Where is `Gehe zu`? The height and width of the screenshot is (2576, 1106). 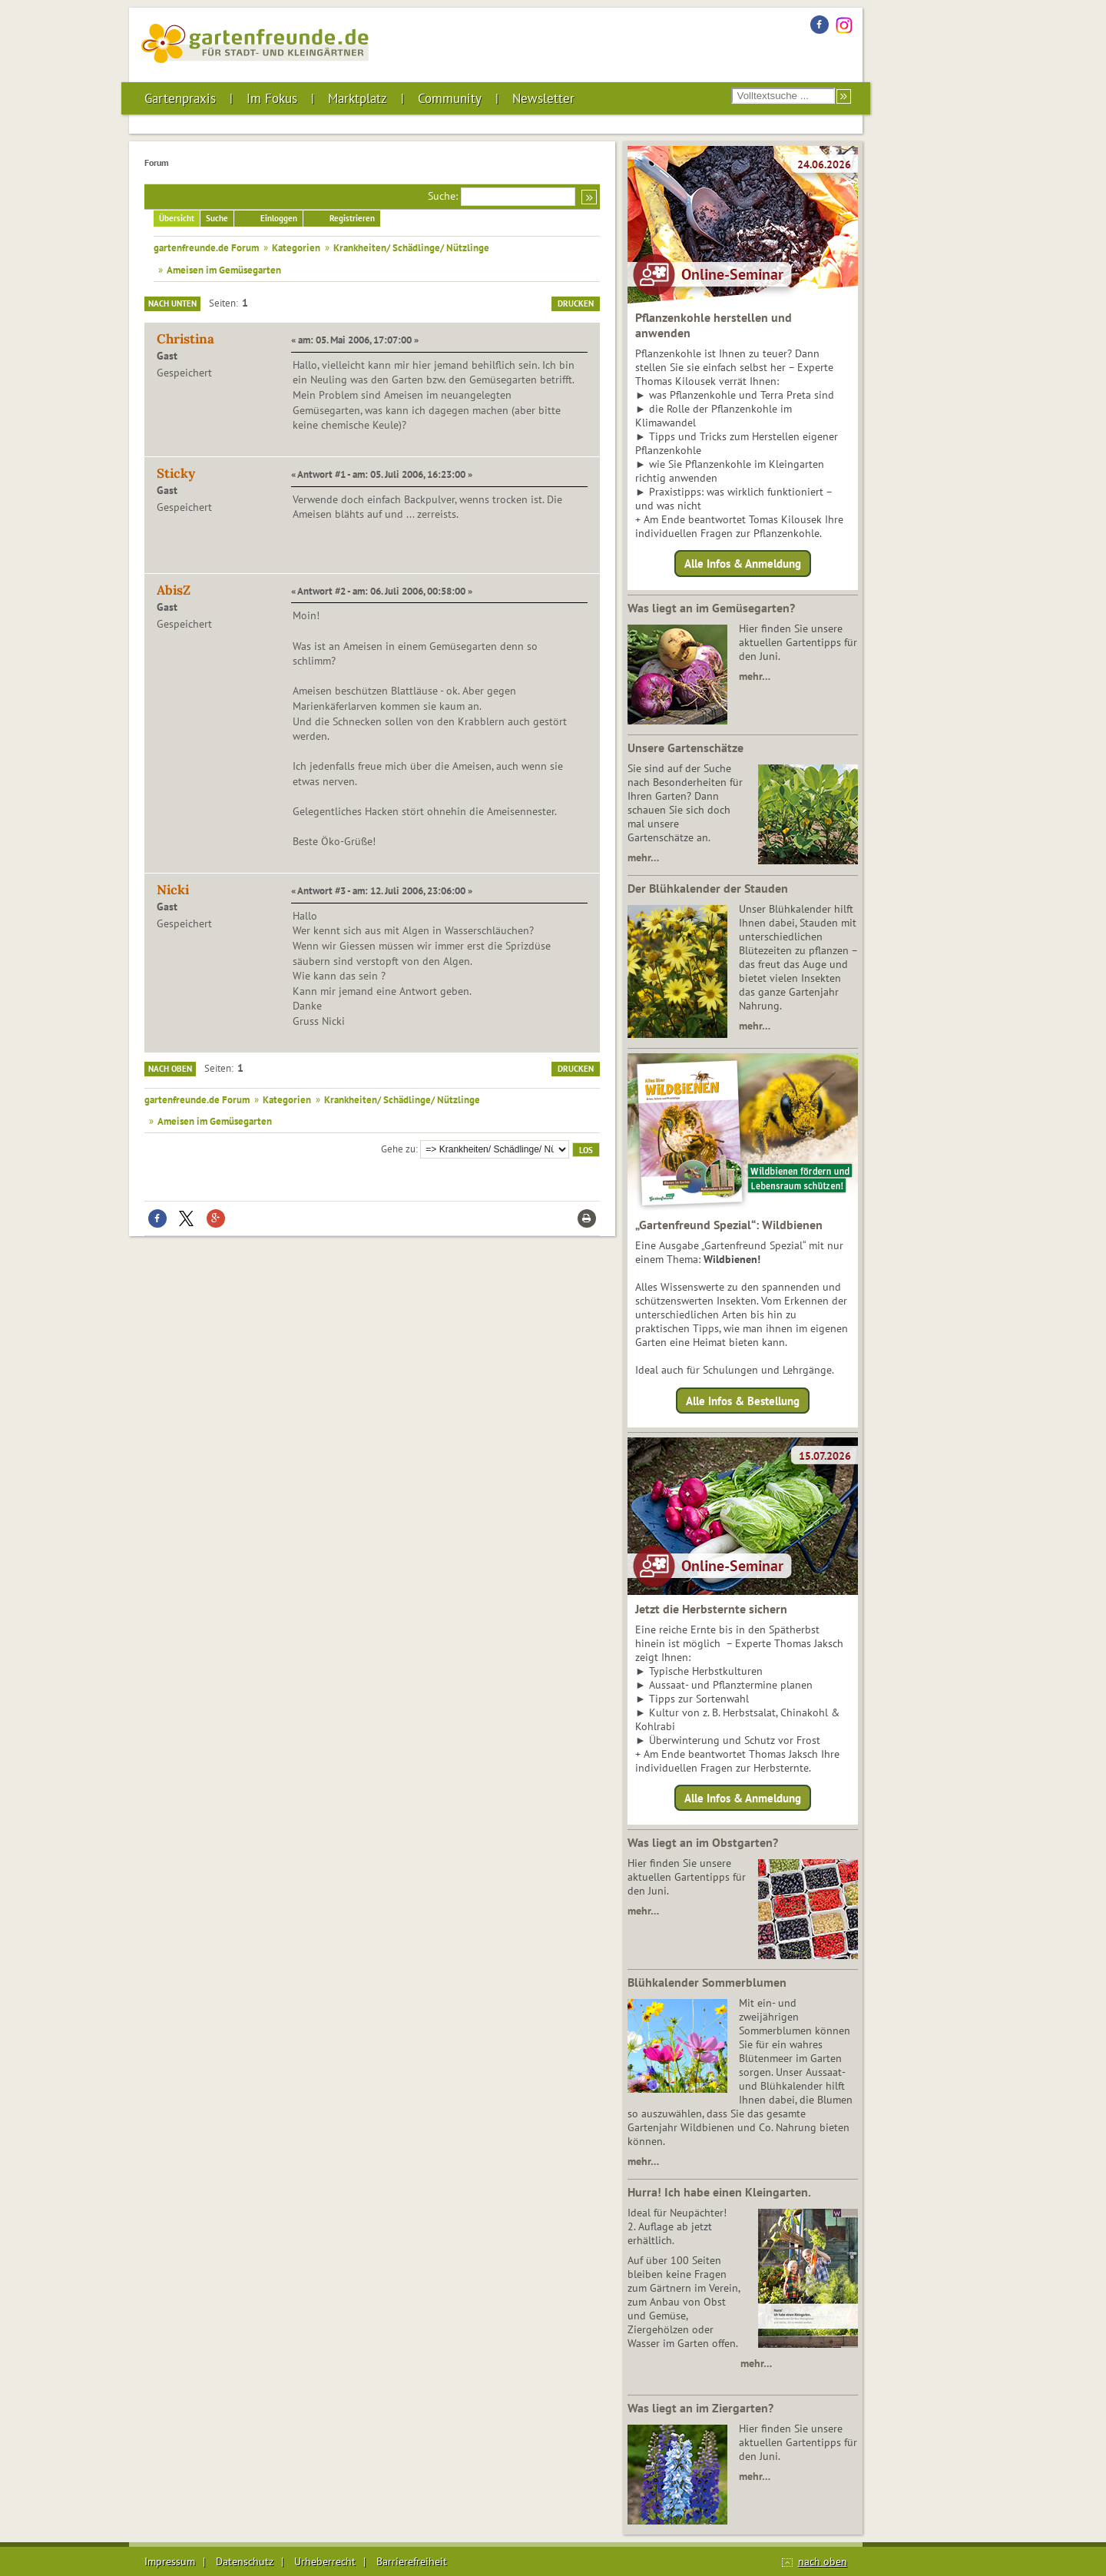
Gehe zu is located at coordinates (398, 1148).